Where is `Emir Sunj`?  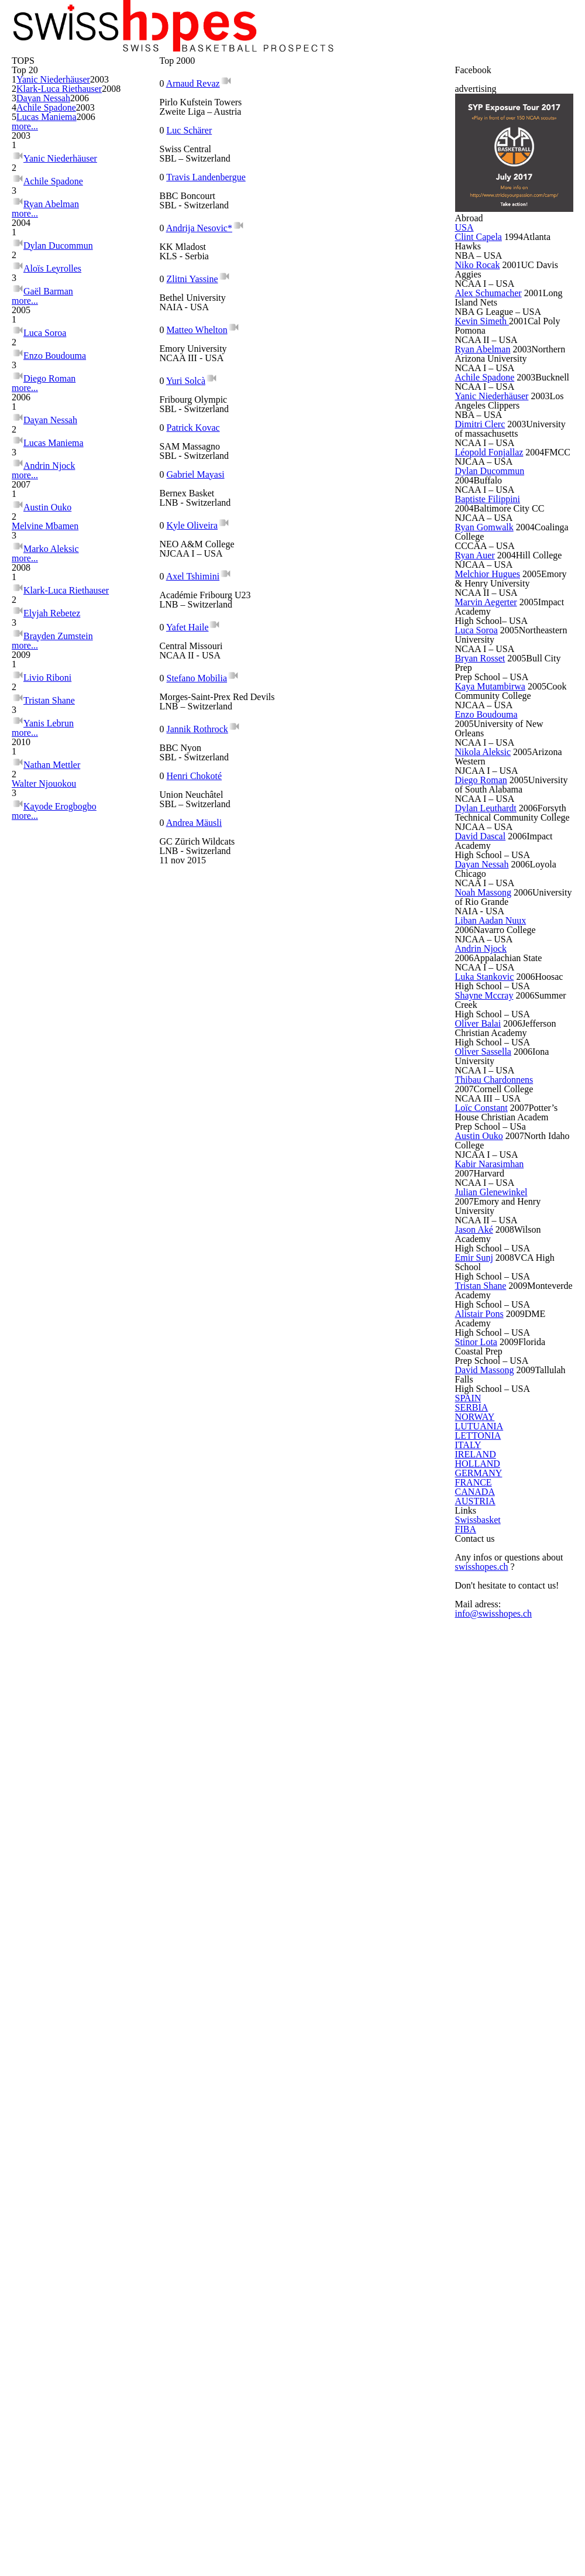
Emir Sunj is located at coordinates (480, 1857).